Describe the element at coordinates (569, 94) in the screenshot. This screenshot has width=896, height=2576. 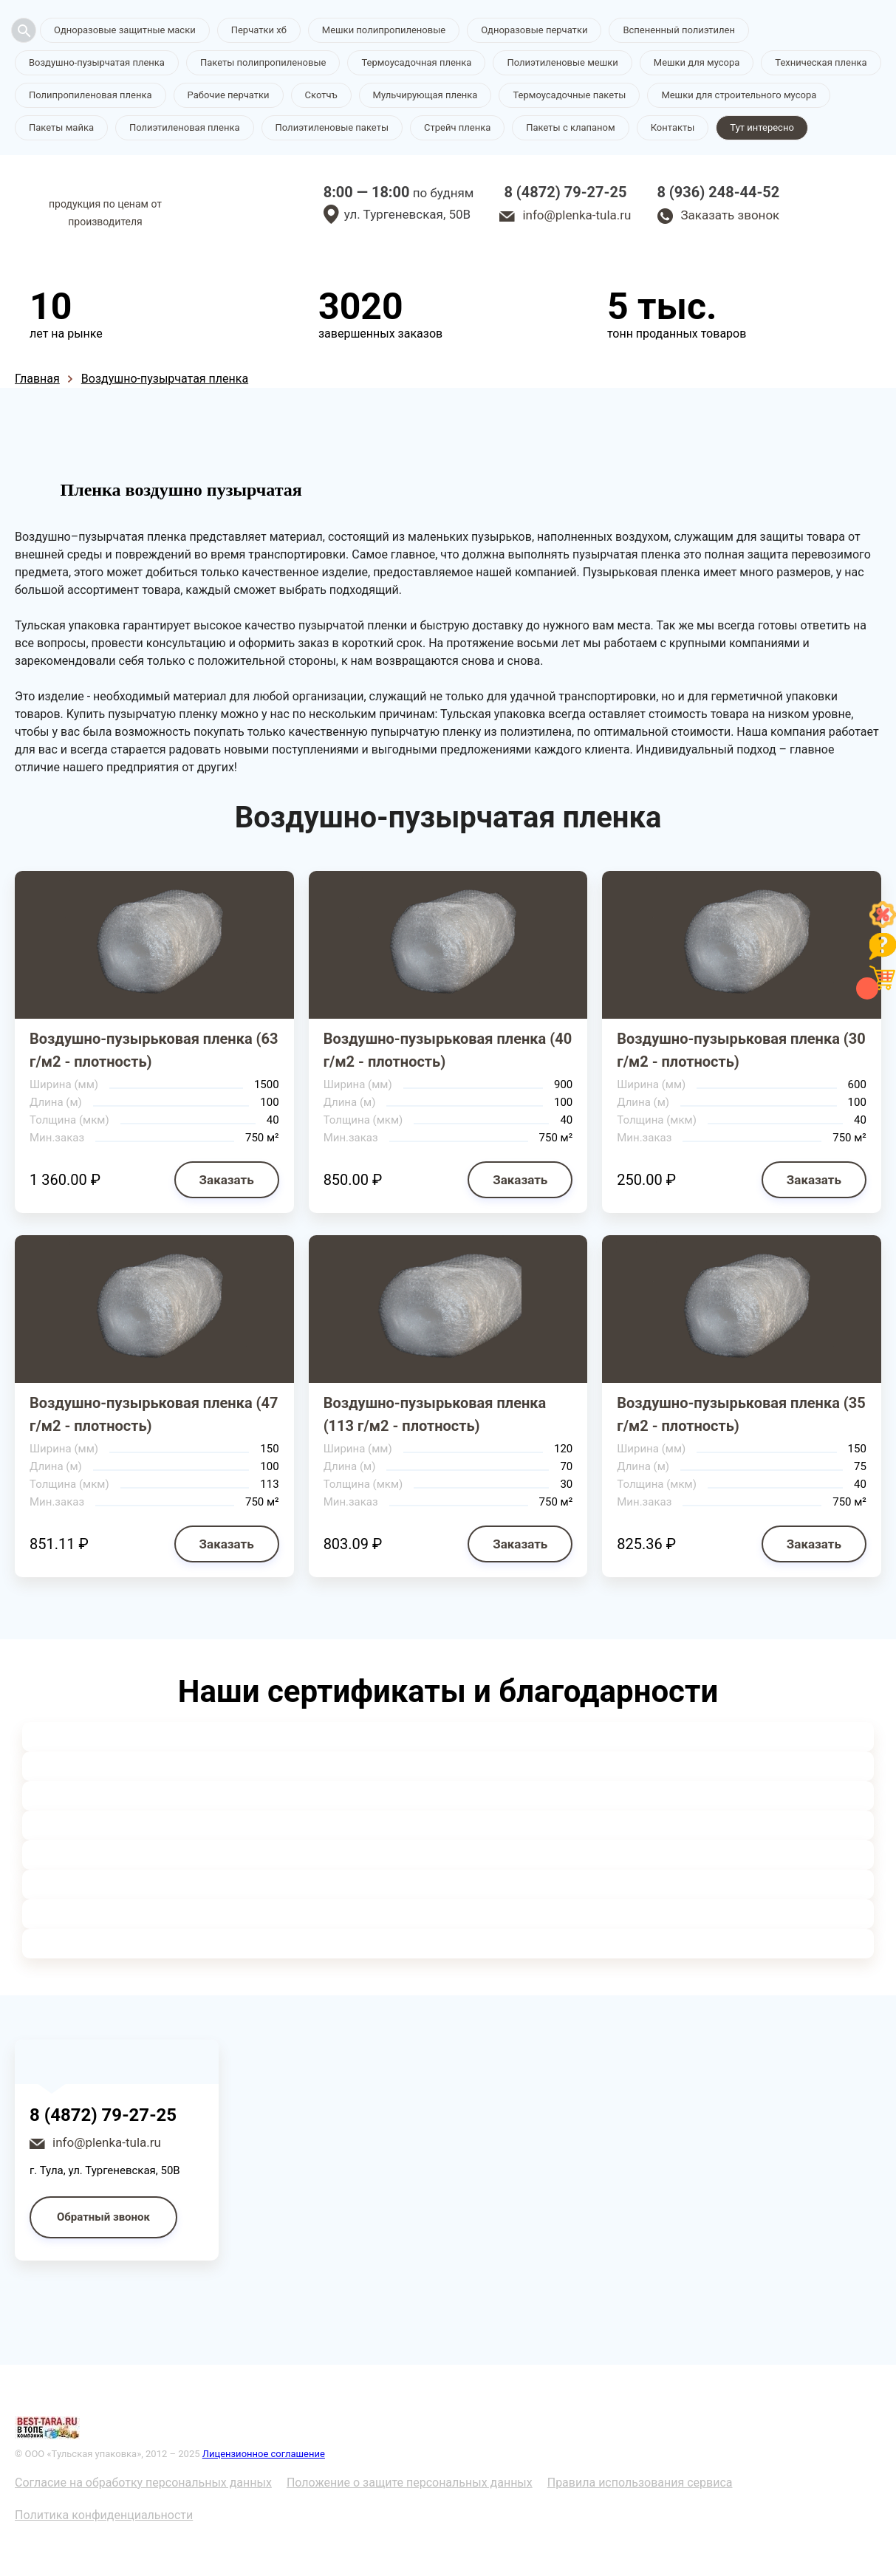
I see `Термоусадочные пакеты` at that location.